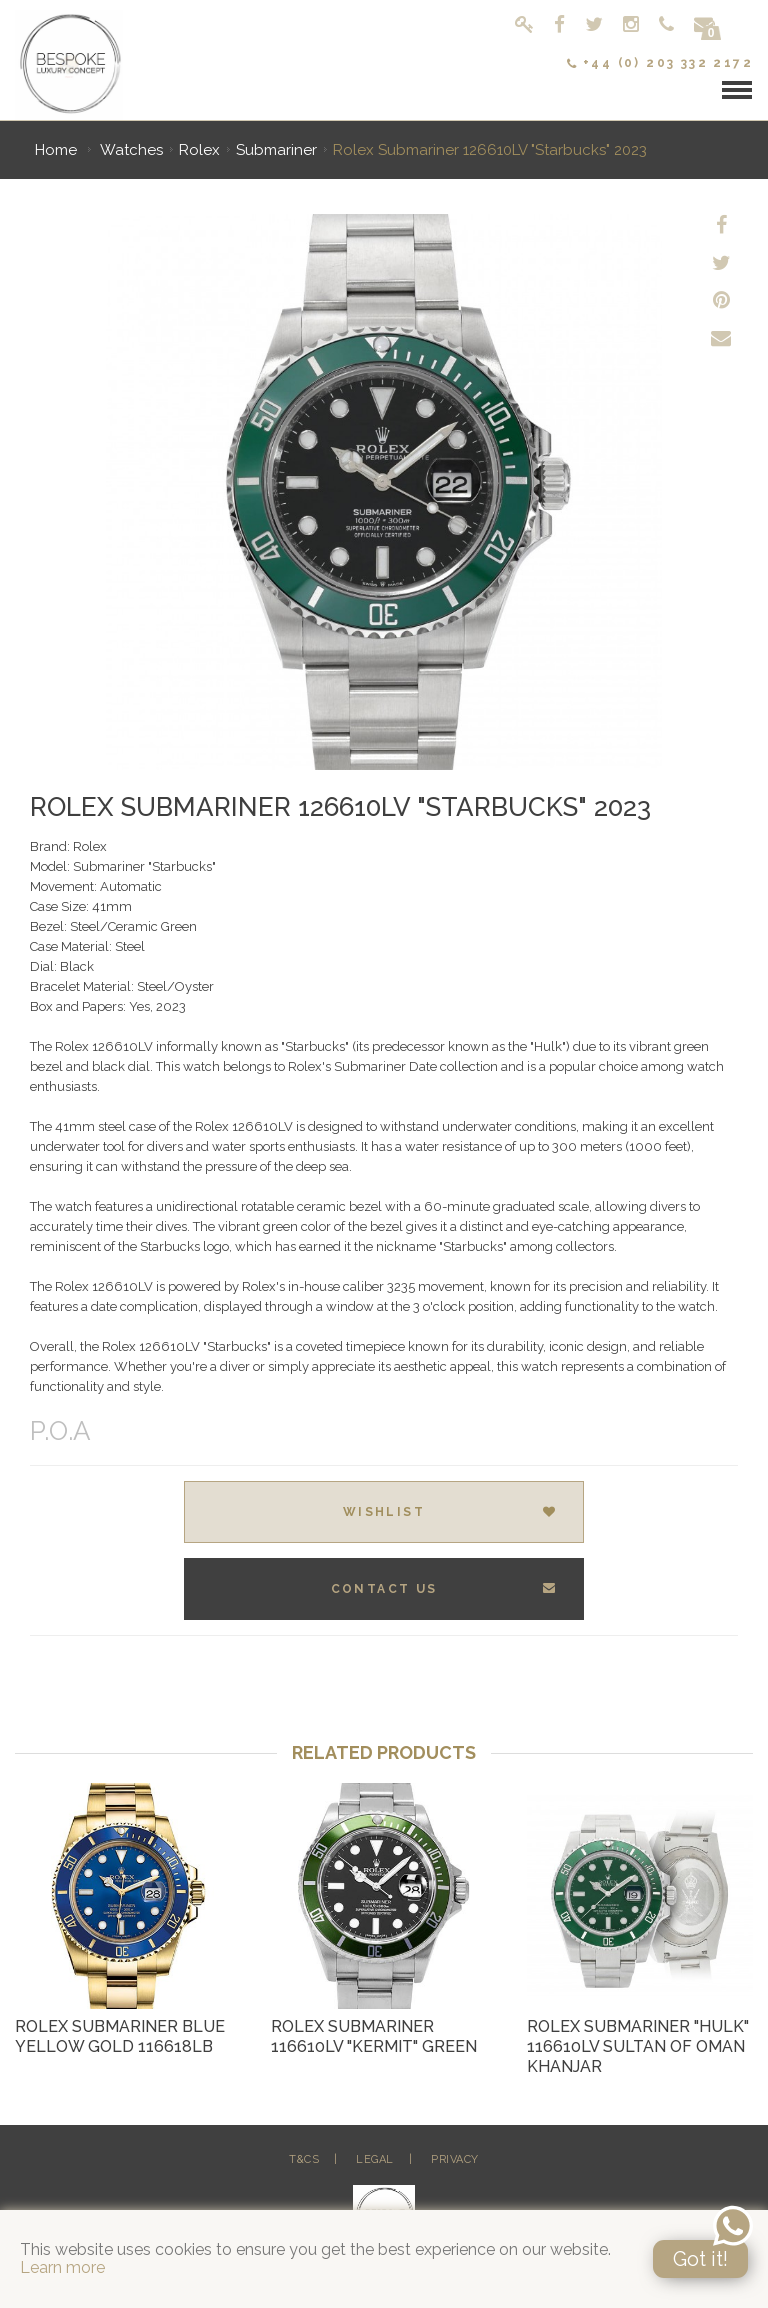 The height and width of the screenshot is (2308, 768). I want to click on +44 (0) 203 332 2172, so click(660, 63).